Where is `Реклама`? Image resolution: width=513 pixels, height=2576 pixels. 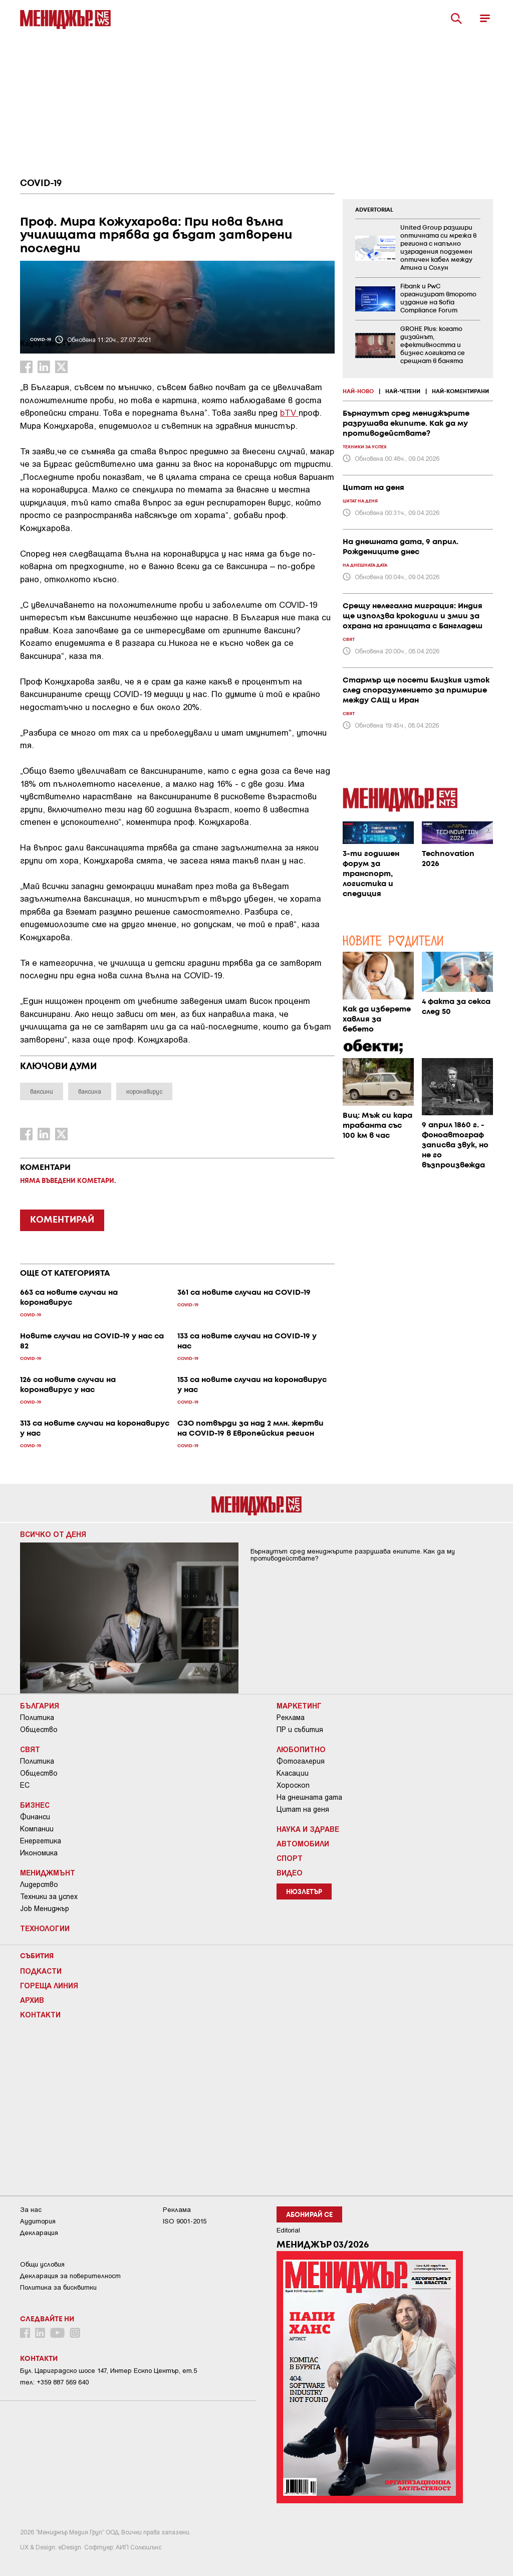
Реклама is located at coordinates (291, 1717).